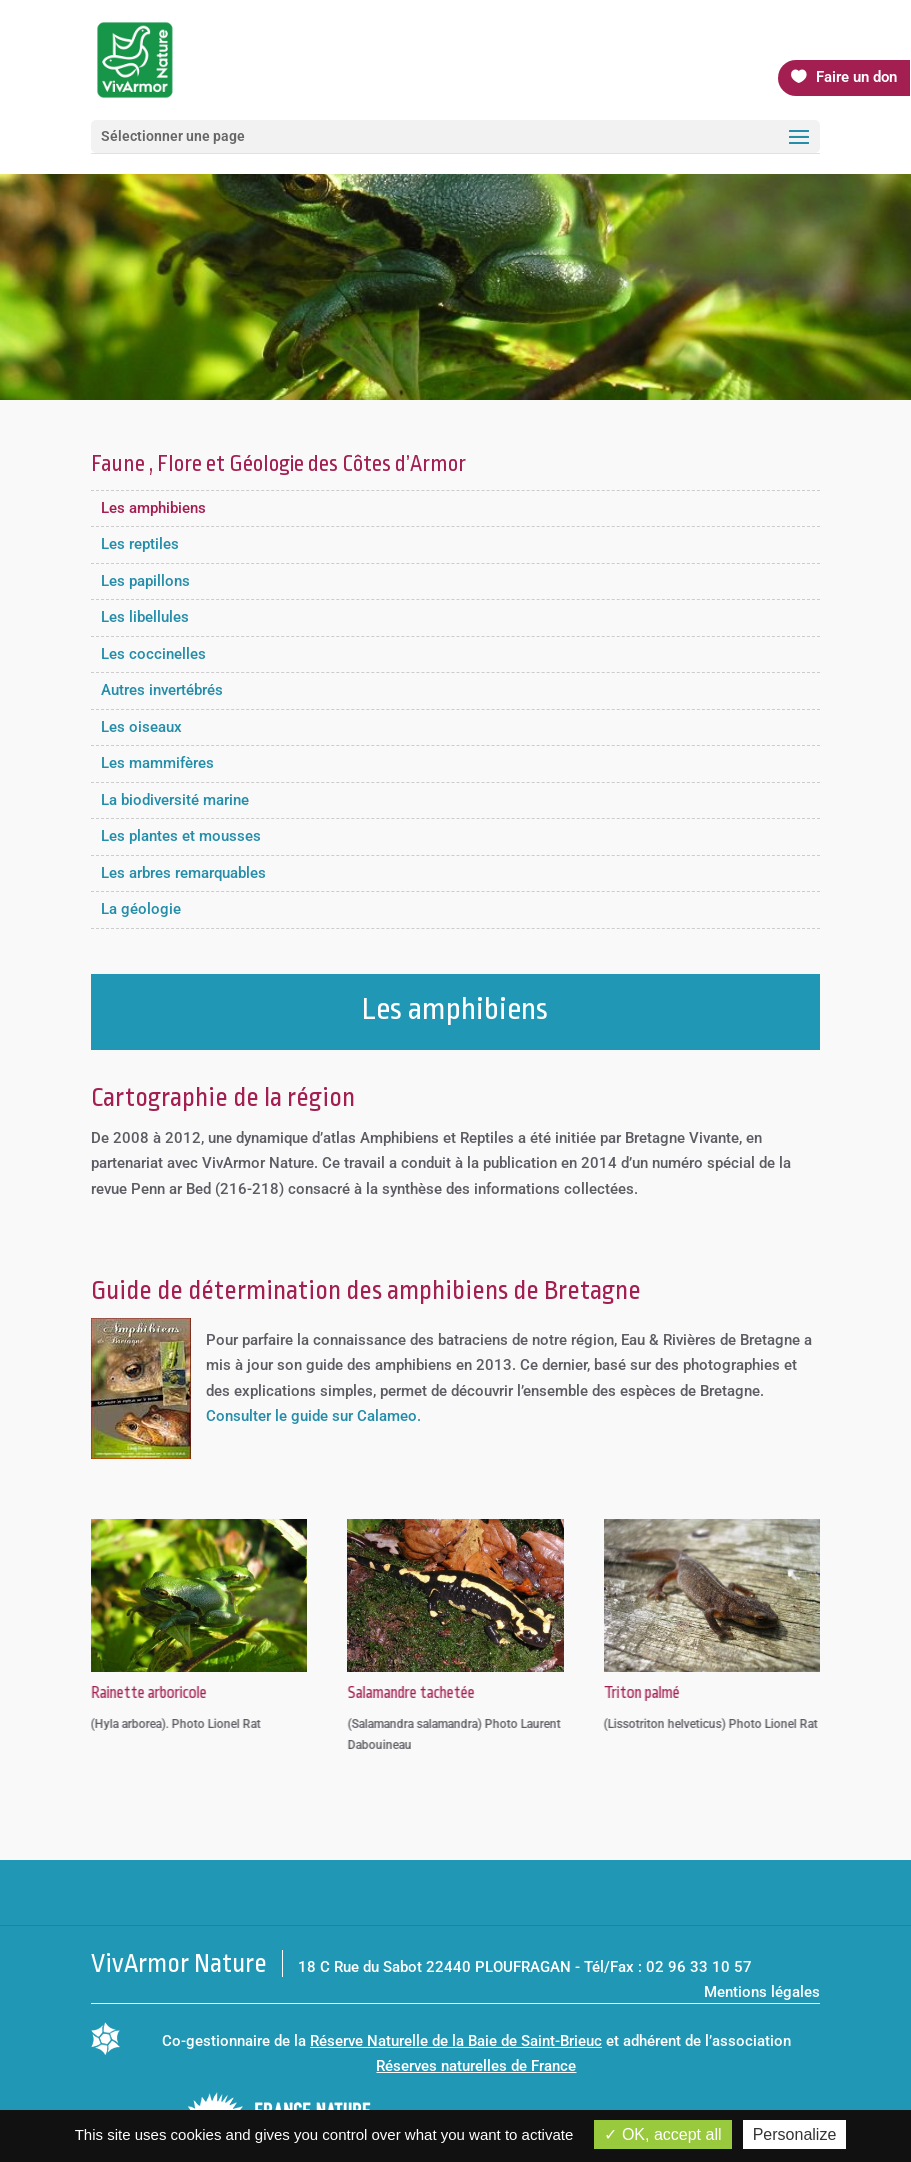 This screenshot has width=911, height=2162. I want to click on Personalize, so click(795, 2134).